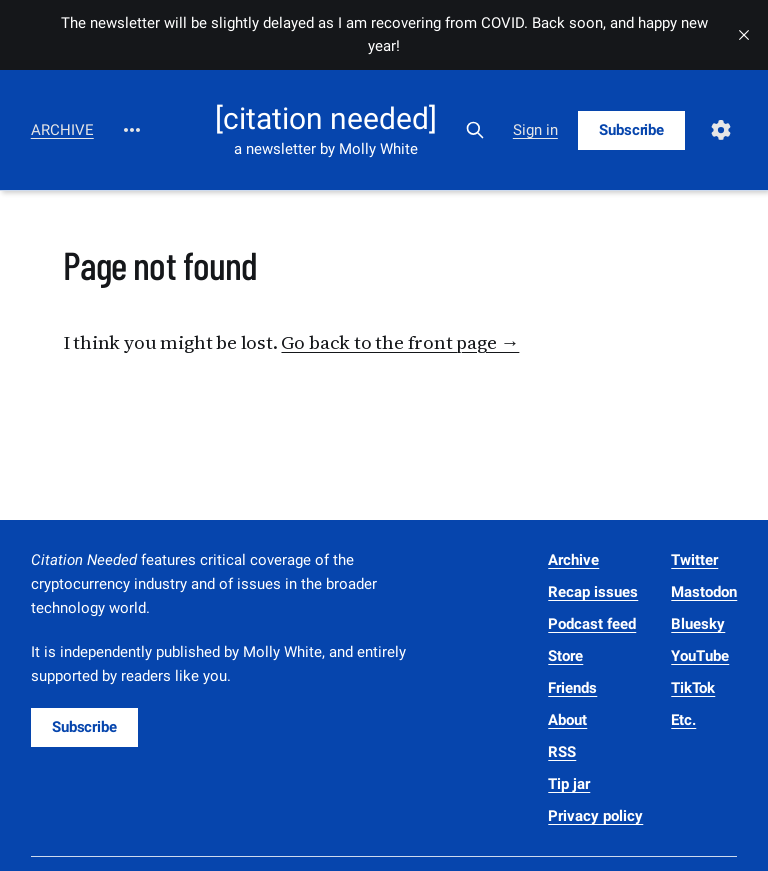 Image resolution: width=768 pixels, height=871 pixels. I want to click on [More], so click(132, 130).